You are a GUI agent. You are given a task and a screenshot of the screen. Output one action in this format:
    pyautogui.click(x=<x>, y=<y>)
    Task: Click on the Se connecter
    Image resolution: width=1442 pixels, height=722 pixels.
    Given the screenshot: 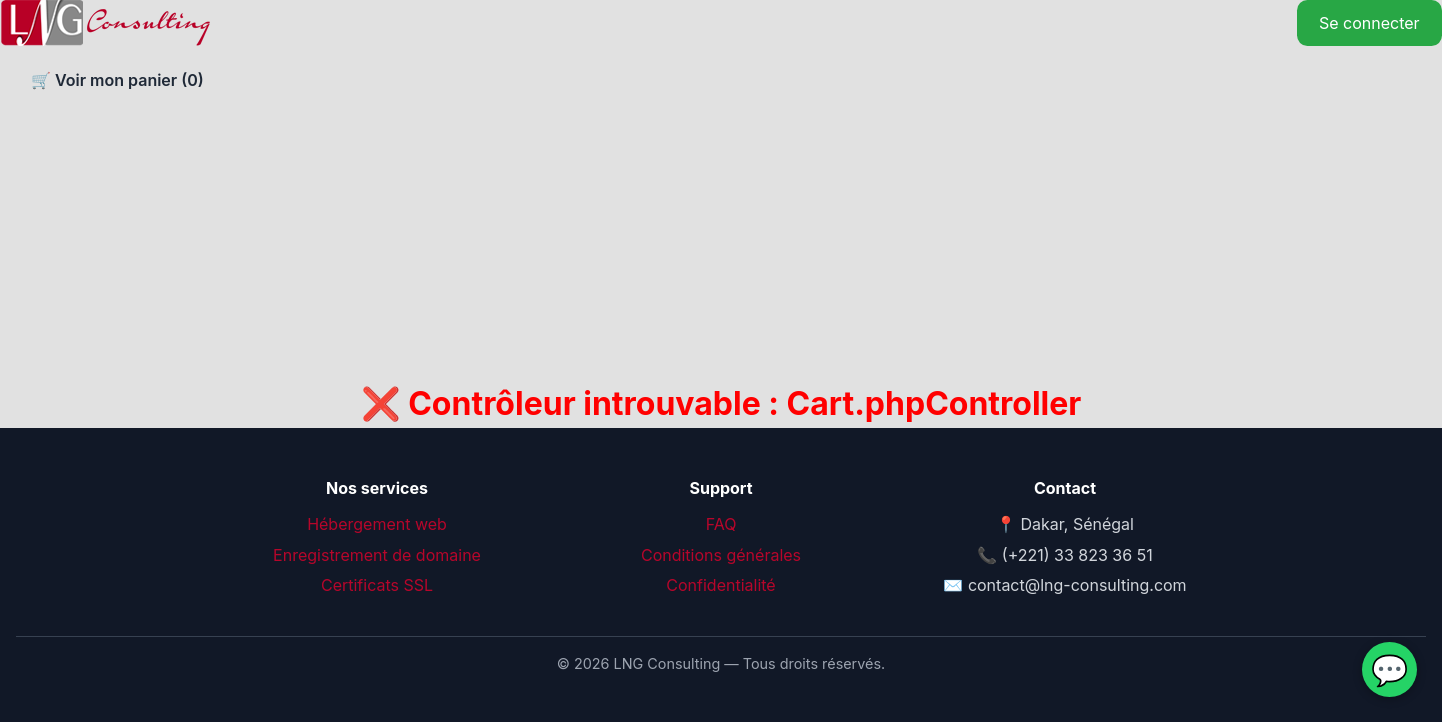 What is the action you would take?
    pyautogui.click(x=1369, y=23)
    